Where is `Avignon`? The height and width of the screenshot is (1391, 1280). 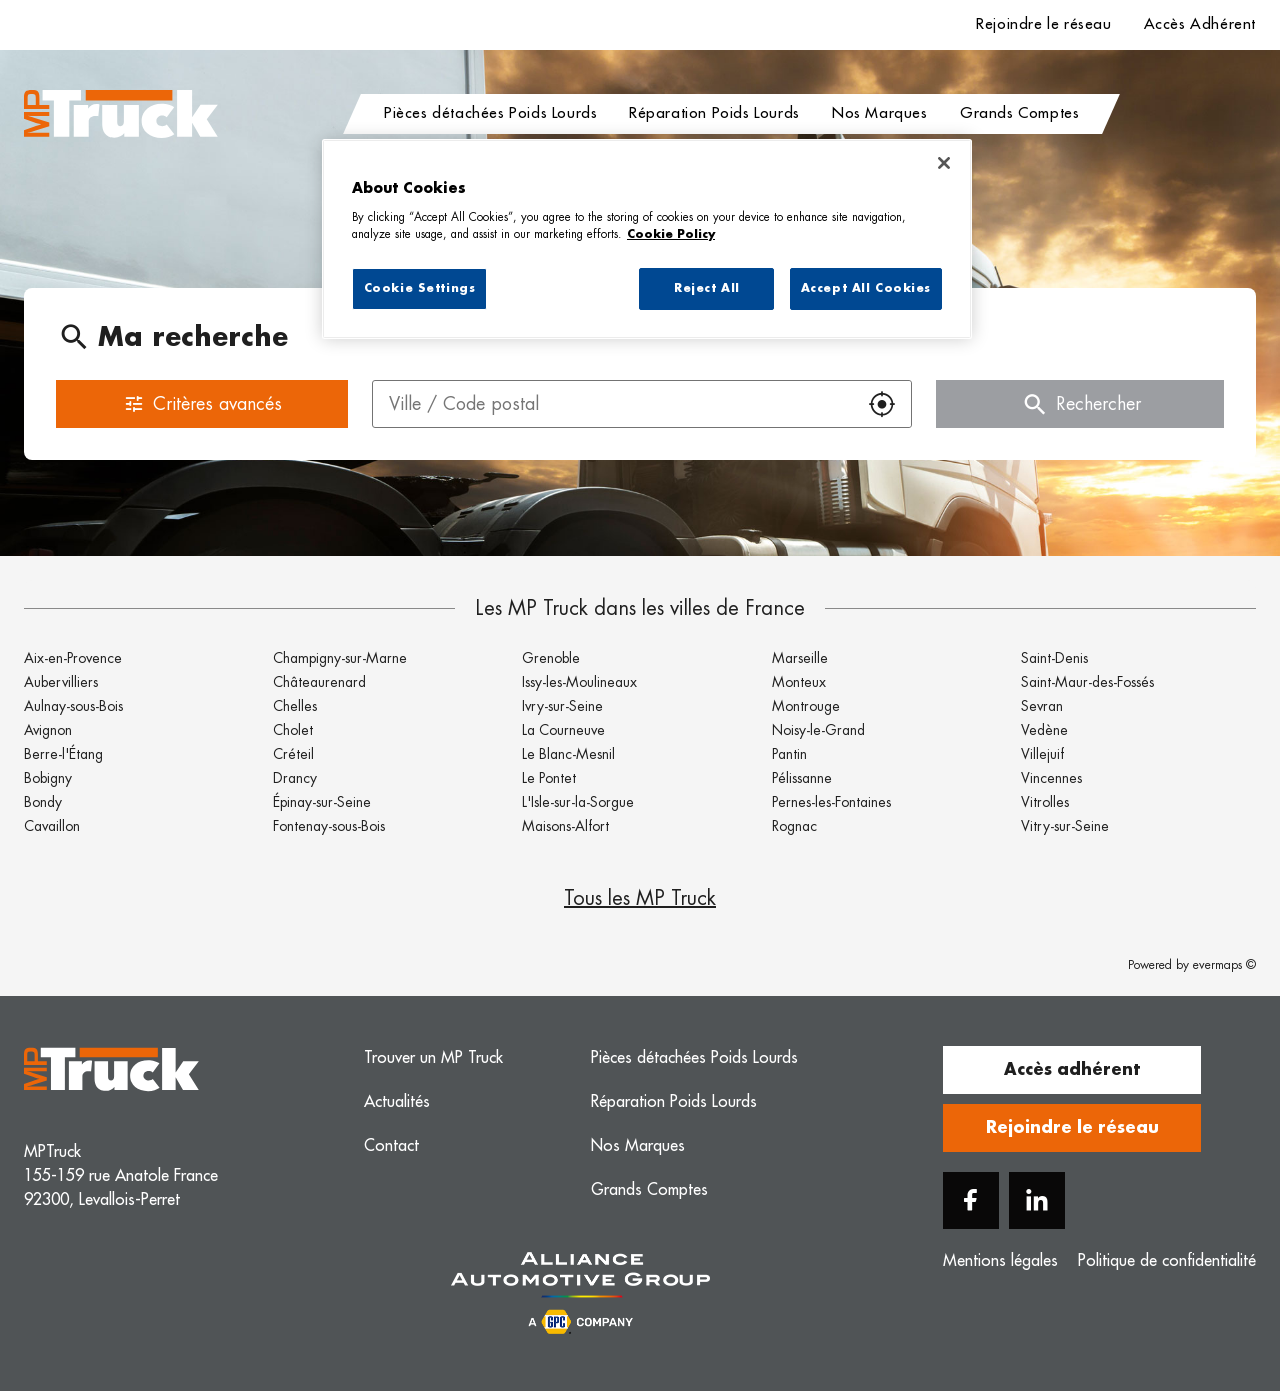
Avignon is located at coordinates (48, 730).